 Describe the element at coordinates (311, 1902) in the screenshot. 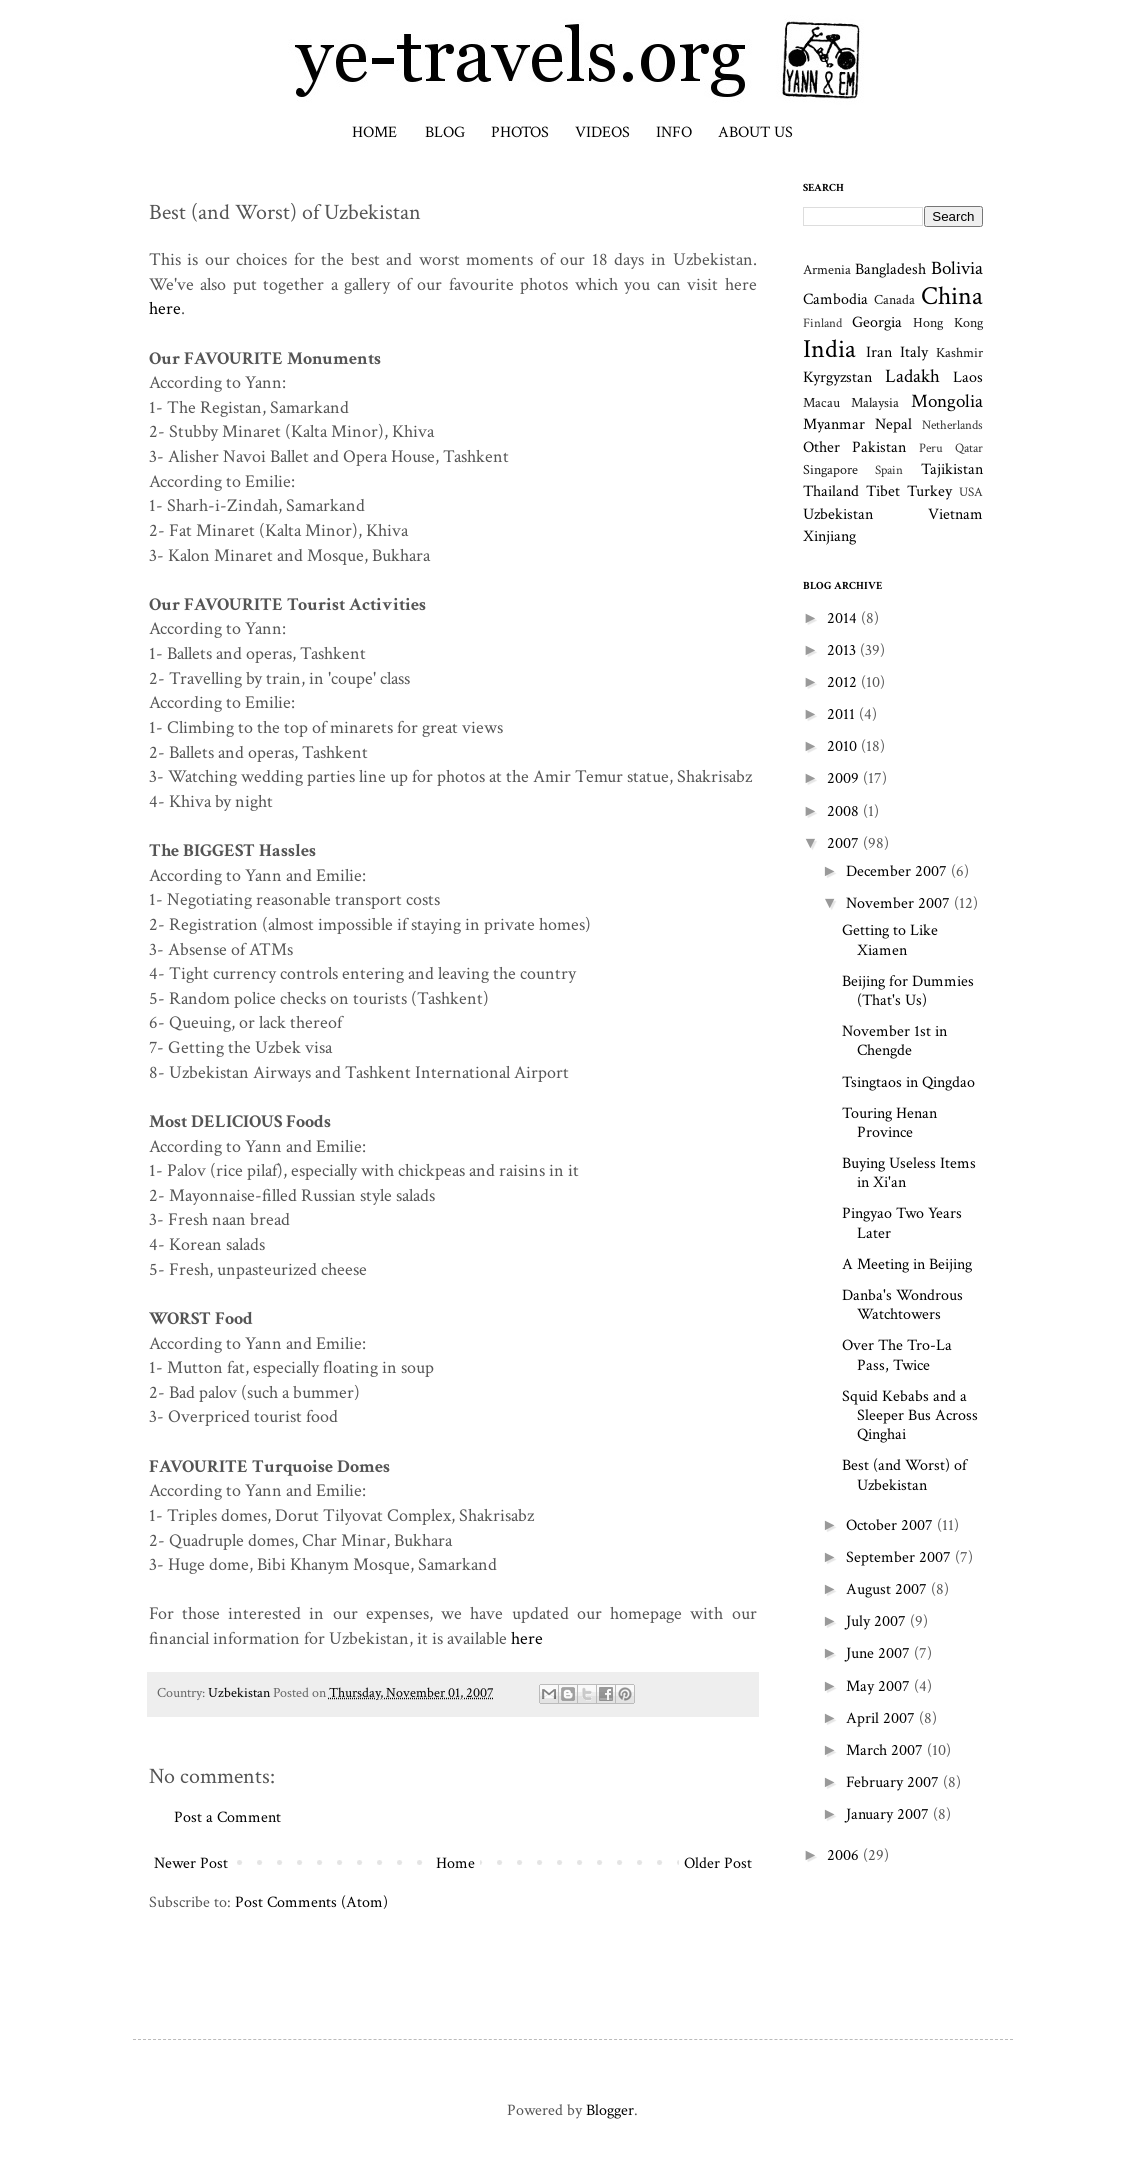

I see `Post Comments (Atom)` at that location.